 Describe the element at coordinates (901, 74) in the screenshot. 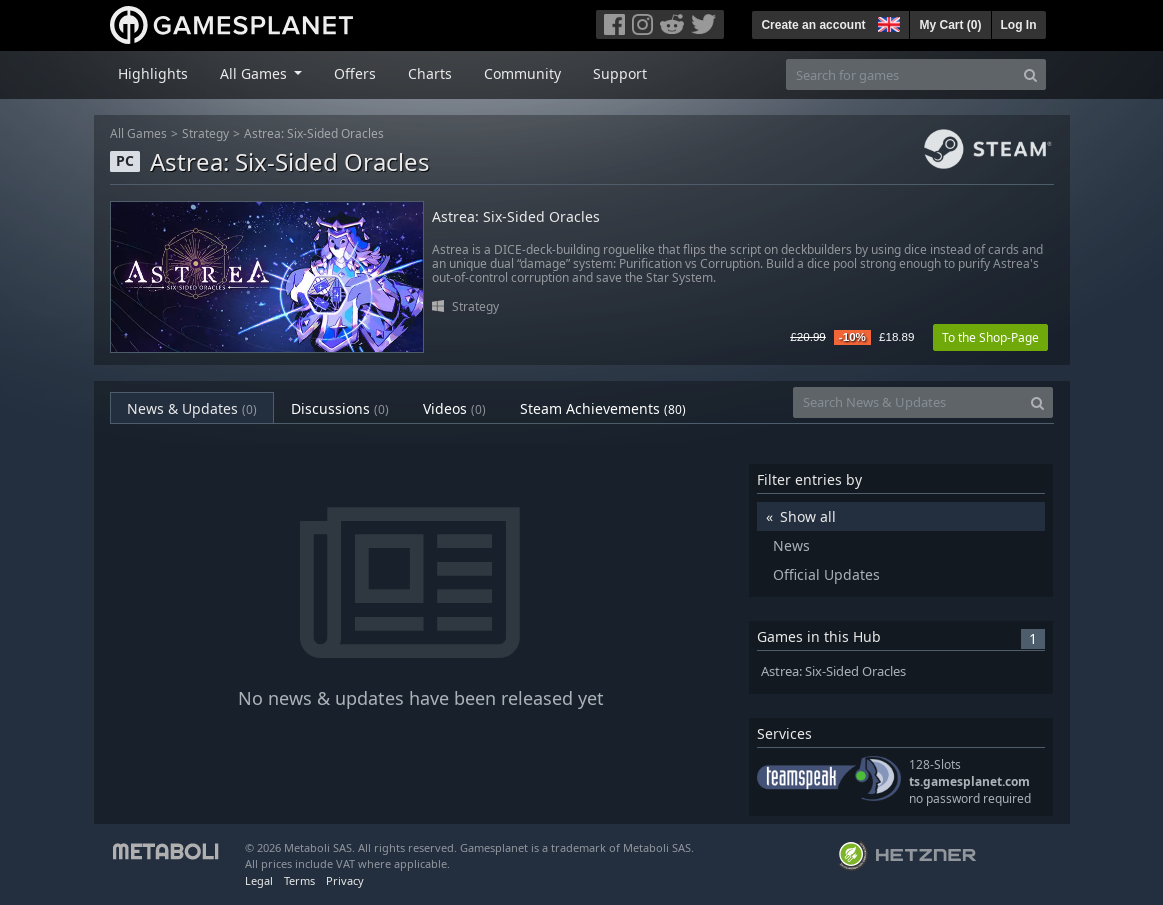

I see `[Search for games]` at that location.